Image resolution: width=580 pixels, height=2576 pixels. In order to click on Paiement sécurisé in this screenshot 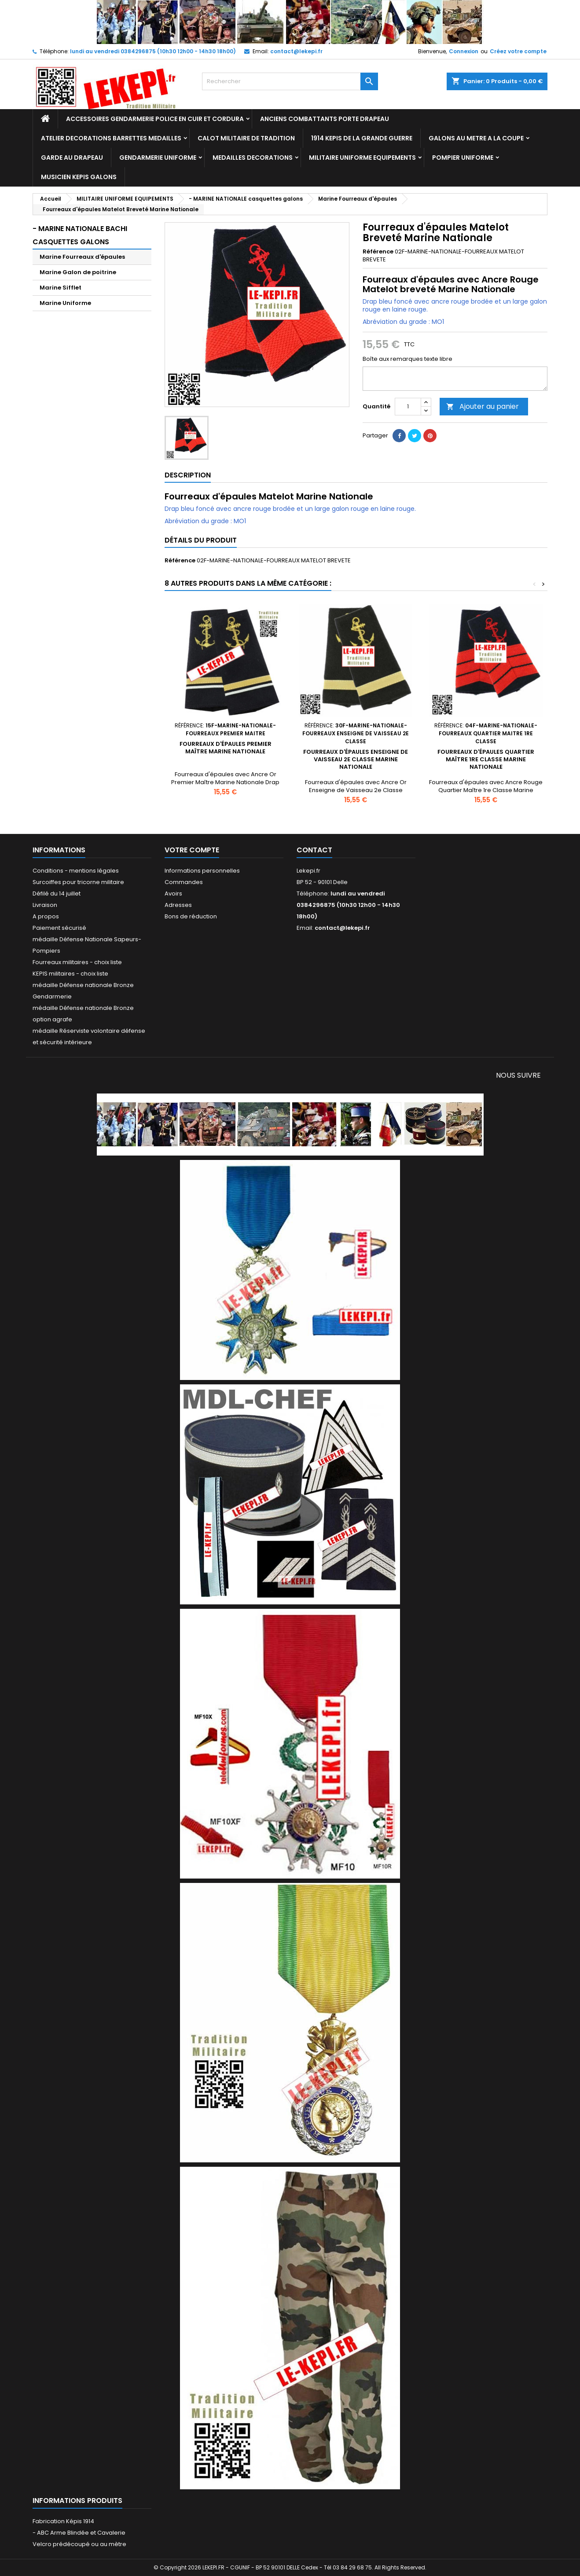, I will do `click(59, 928)`.